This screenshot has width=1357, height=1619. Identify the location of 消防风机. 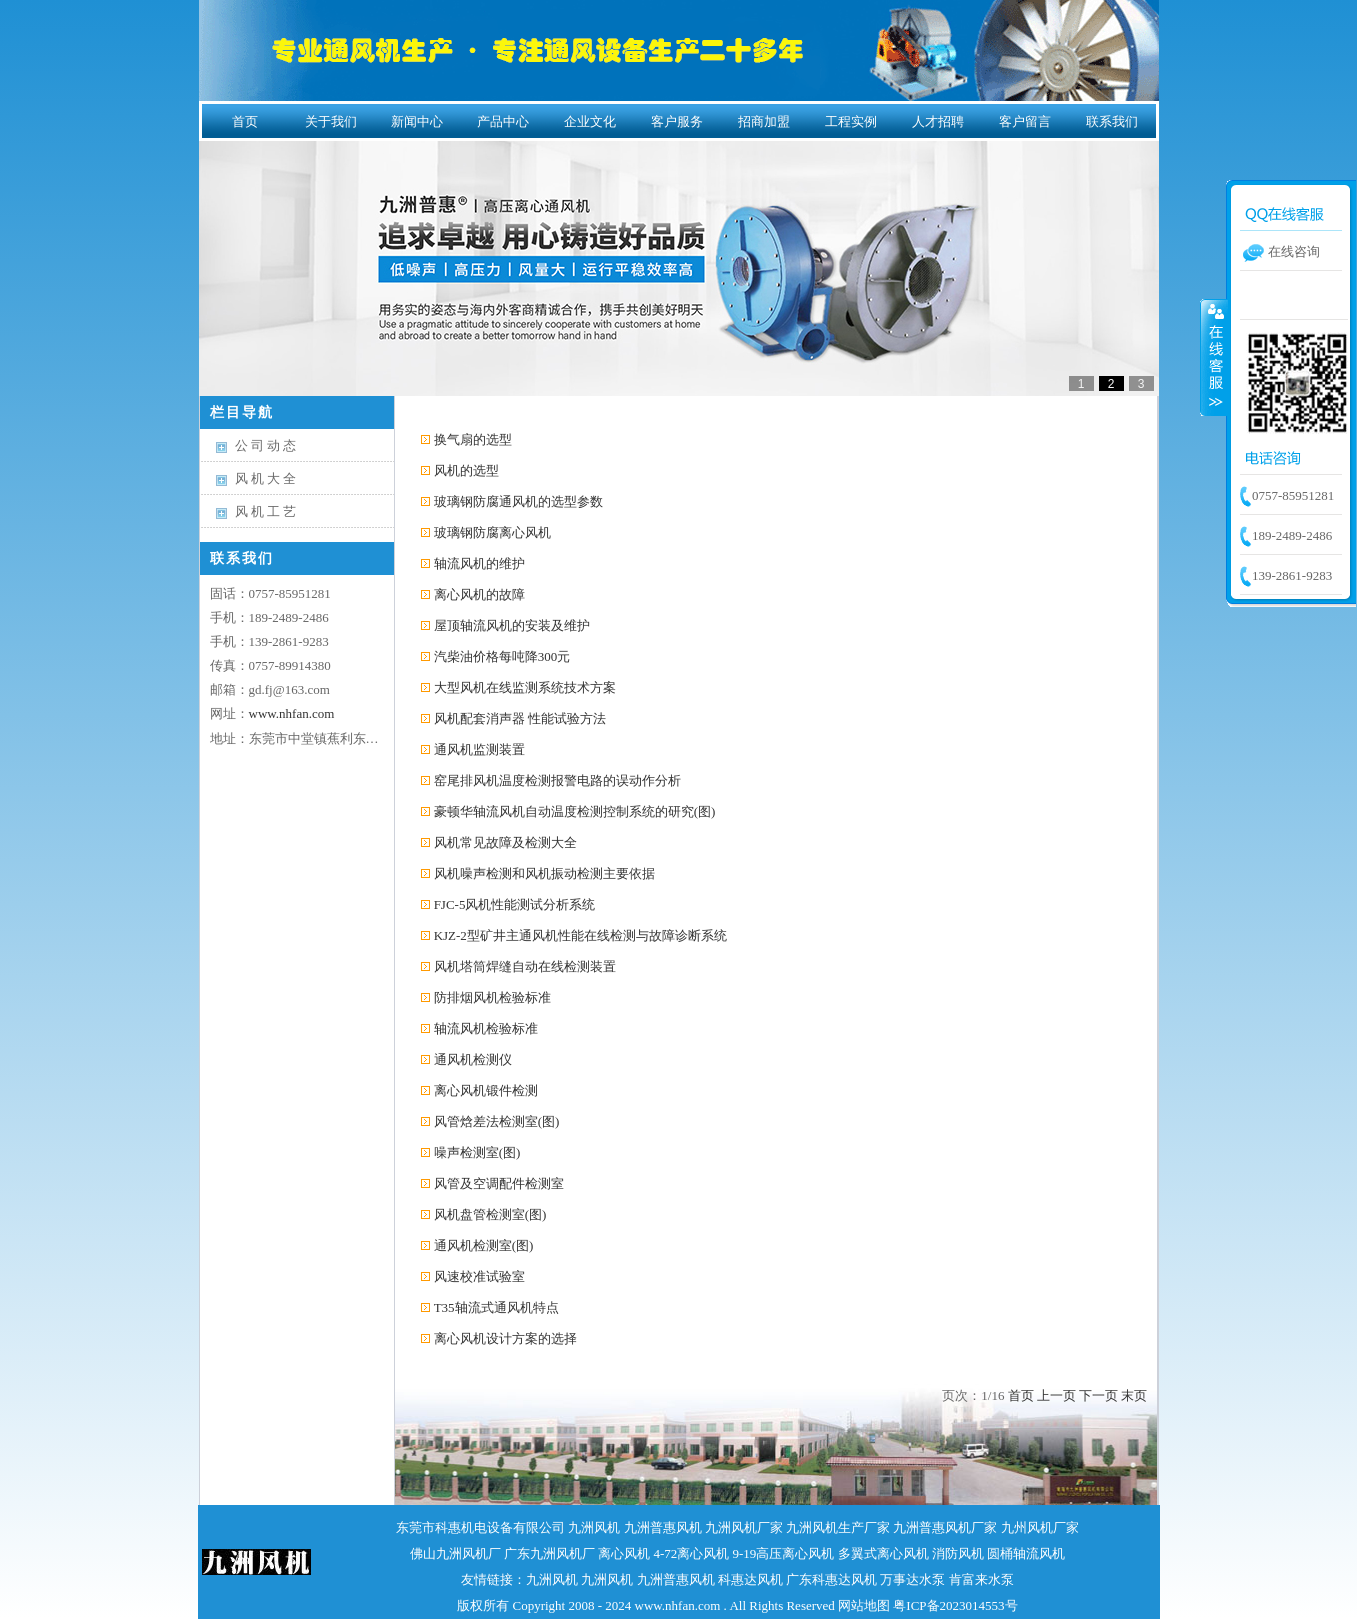
(958, 1553).